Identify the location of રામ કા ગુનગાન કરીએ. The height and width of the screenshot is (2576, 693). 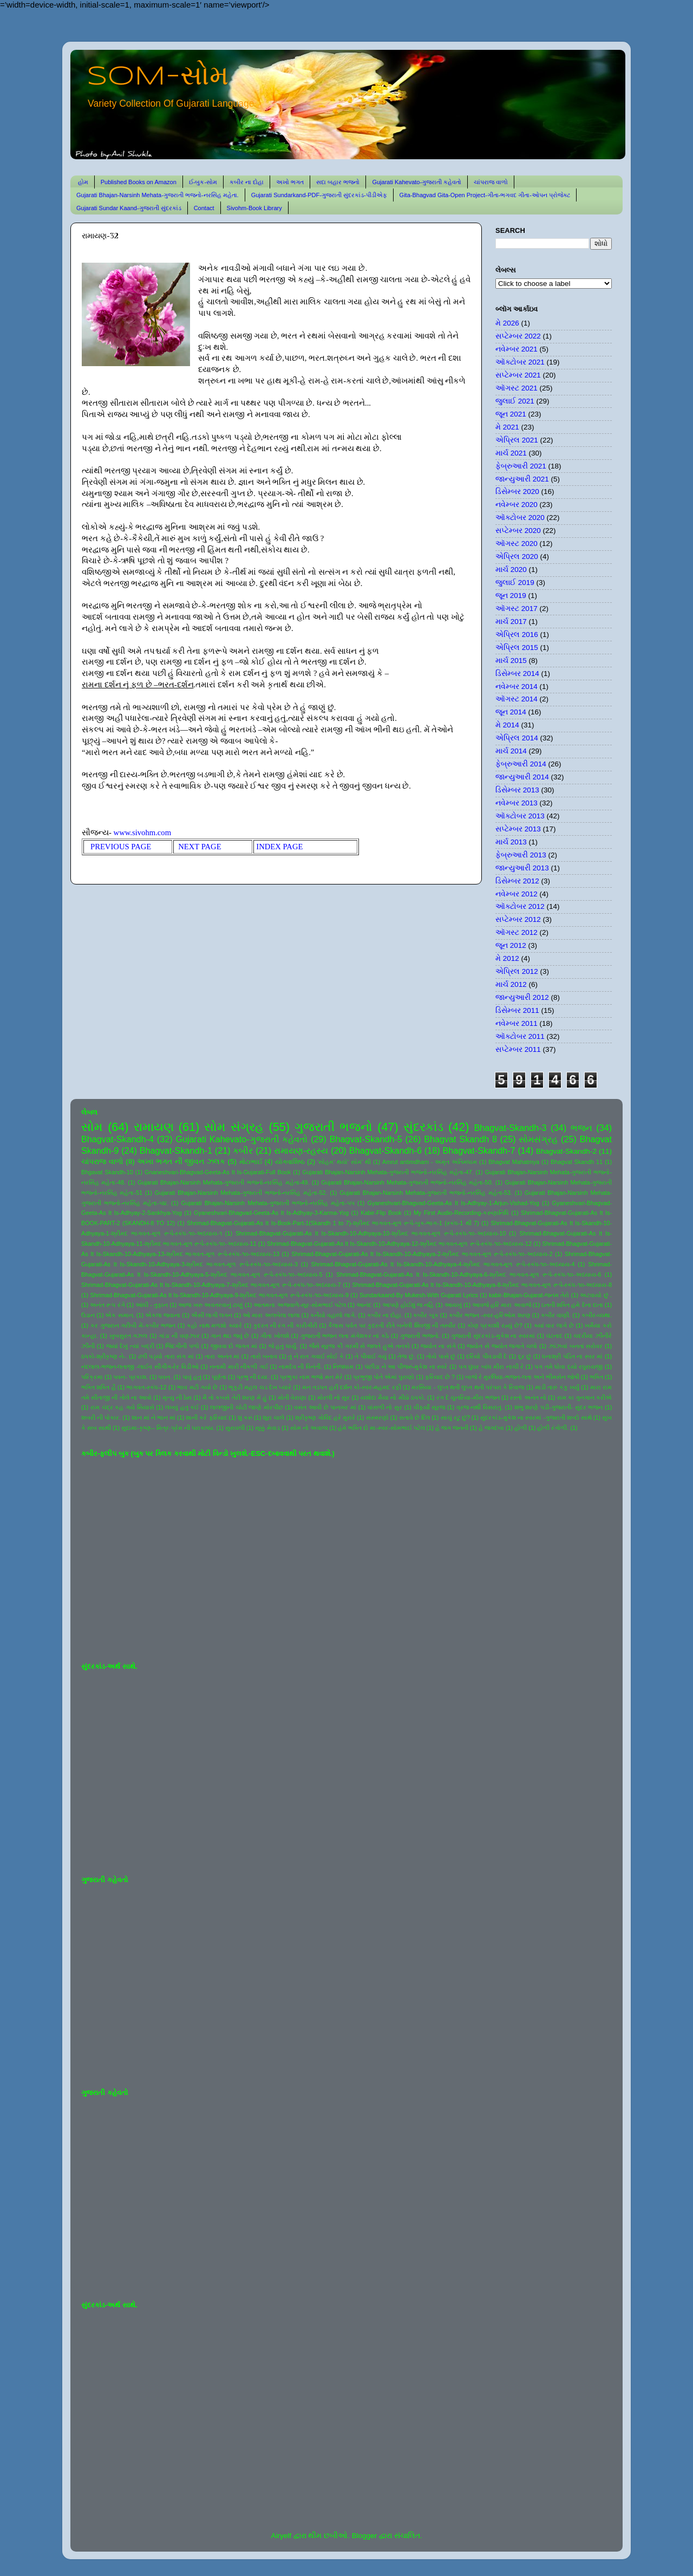
(584, 1397).